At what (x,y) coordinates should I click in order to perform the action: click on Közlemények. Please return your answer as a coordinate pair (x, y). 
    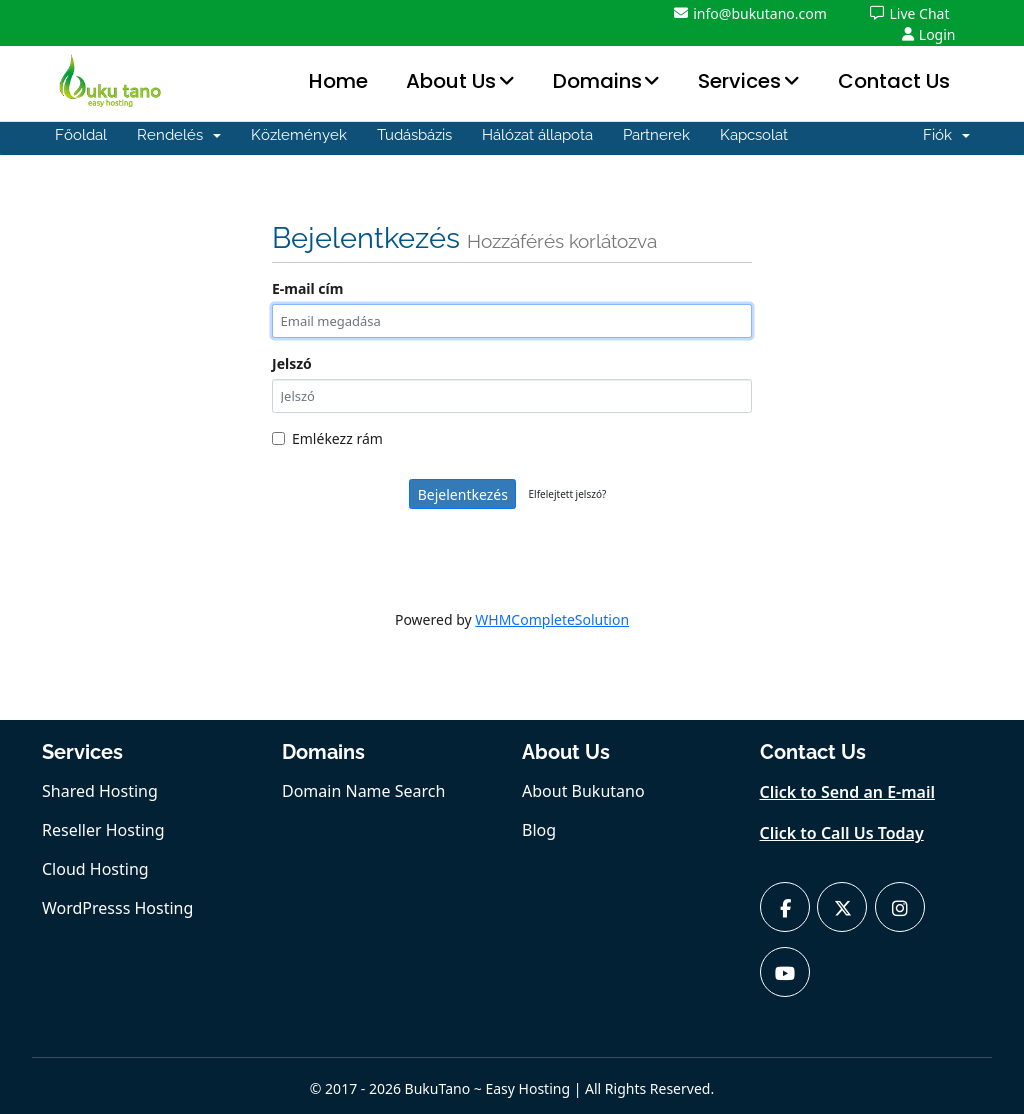
    Looking at the image, I should click on (299, 135).